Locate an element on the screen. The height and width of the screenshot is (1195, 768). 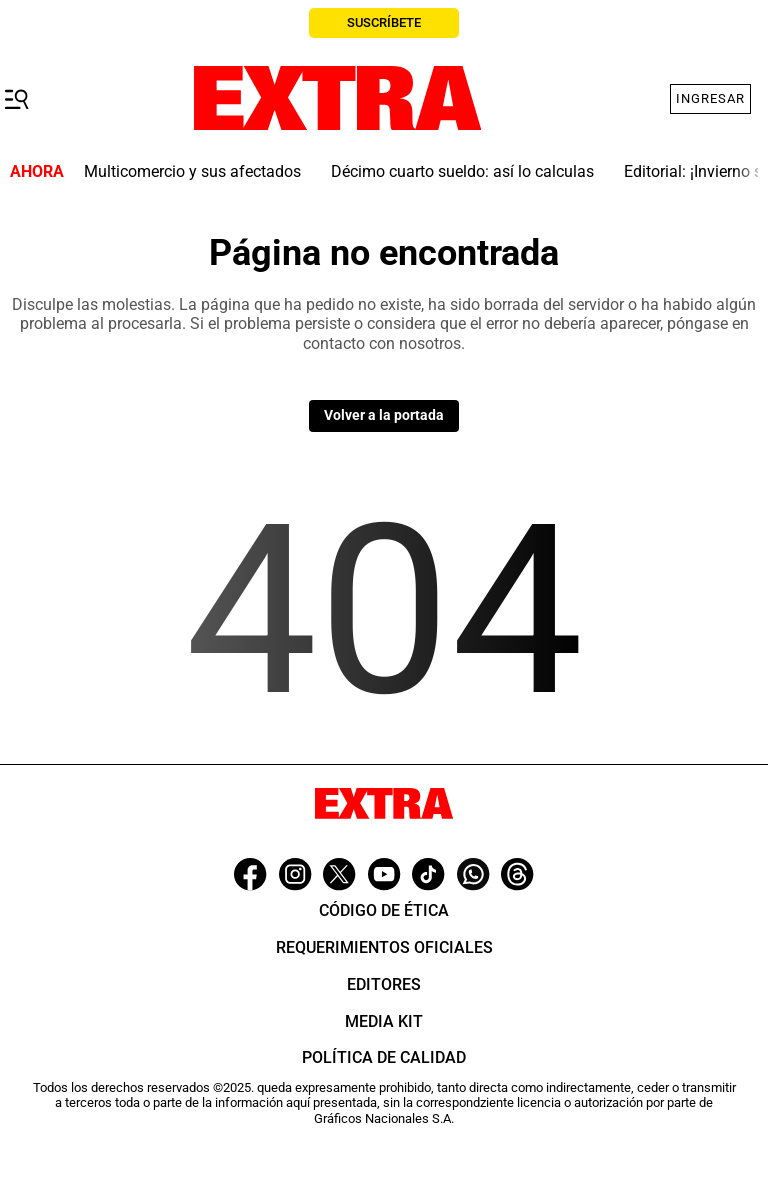
Código de ética is located at coordinates (384, 910).